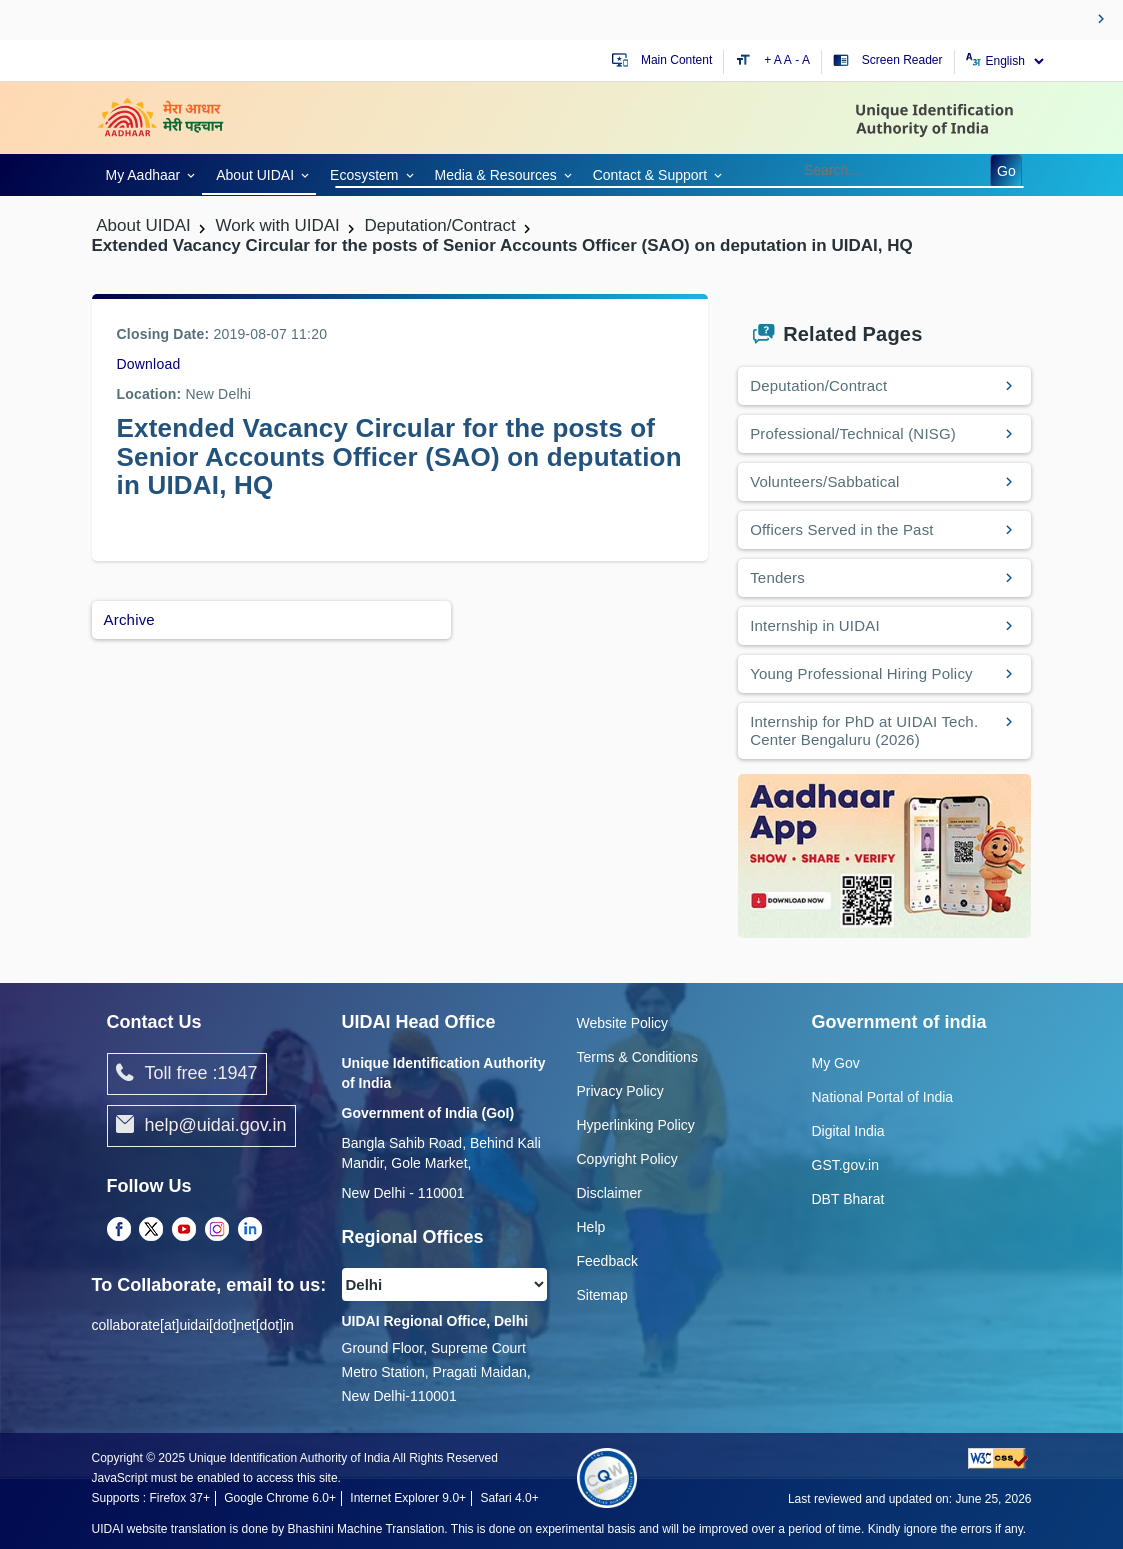 This screenshot has height=1549, width=1123. What do you see at coordinates (845, 1165) in the screenshot?
I see `GST.gov.in` at bounding box center [845, 1165].